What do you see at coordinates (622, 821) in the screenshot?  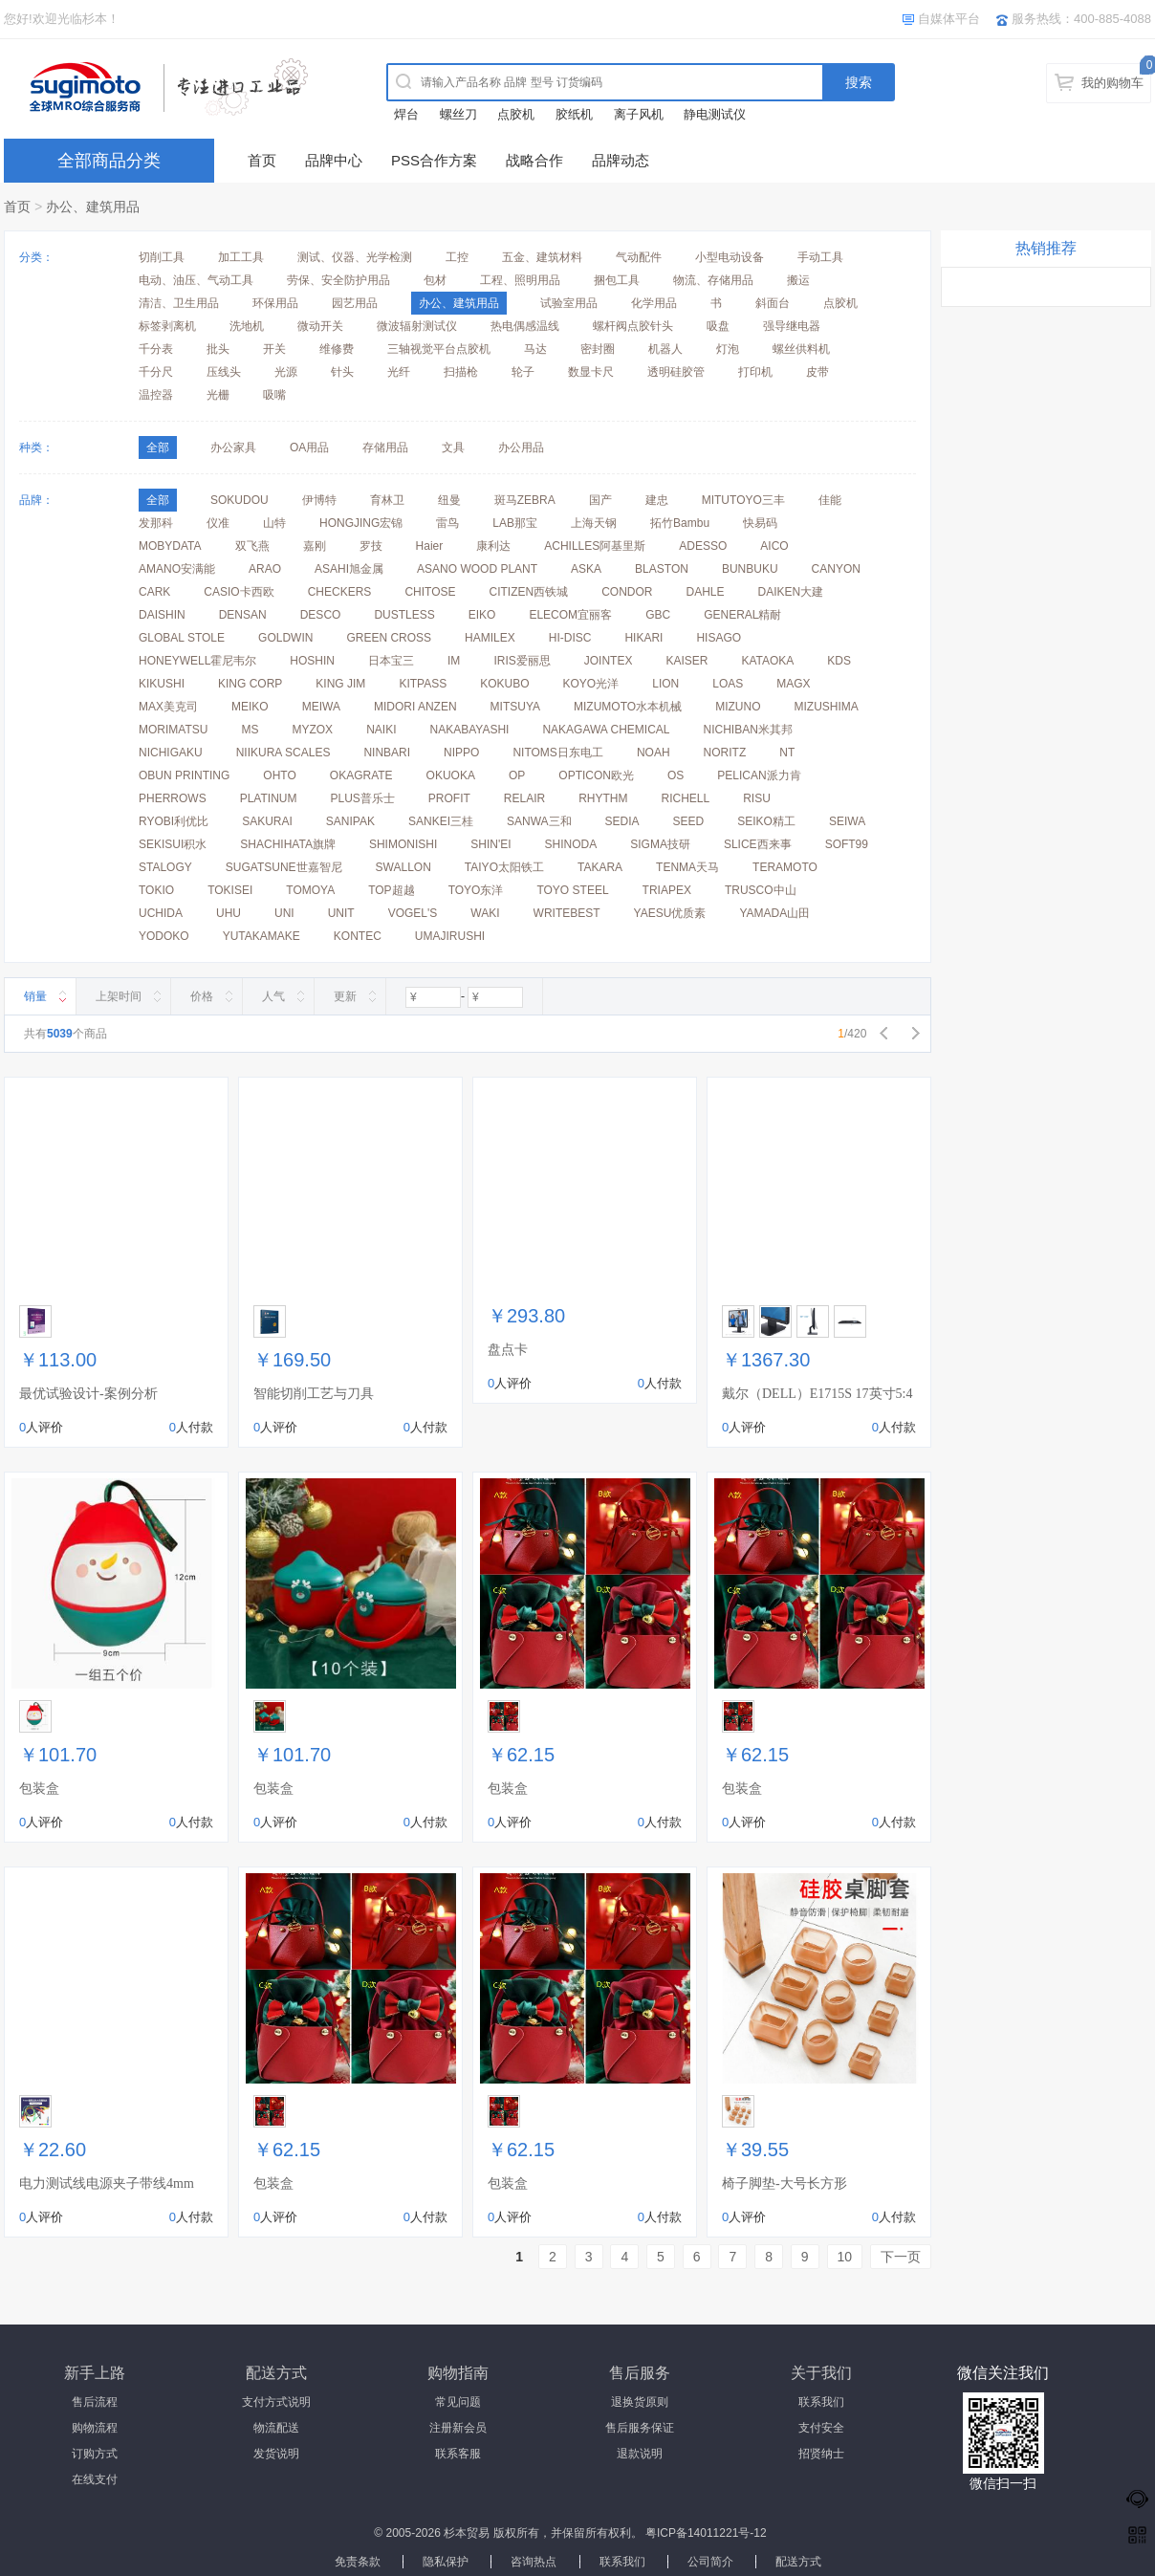 I see `SEDIA` at bounding box center [622, 821].